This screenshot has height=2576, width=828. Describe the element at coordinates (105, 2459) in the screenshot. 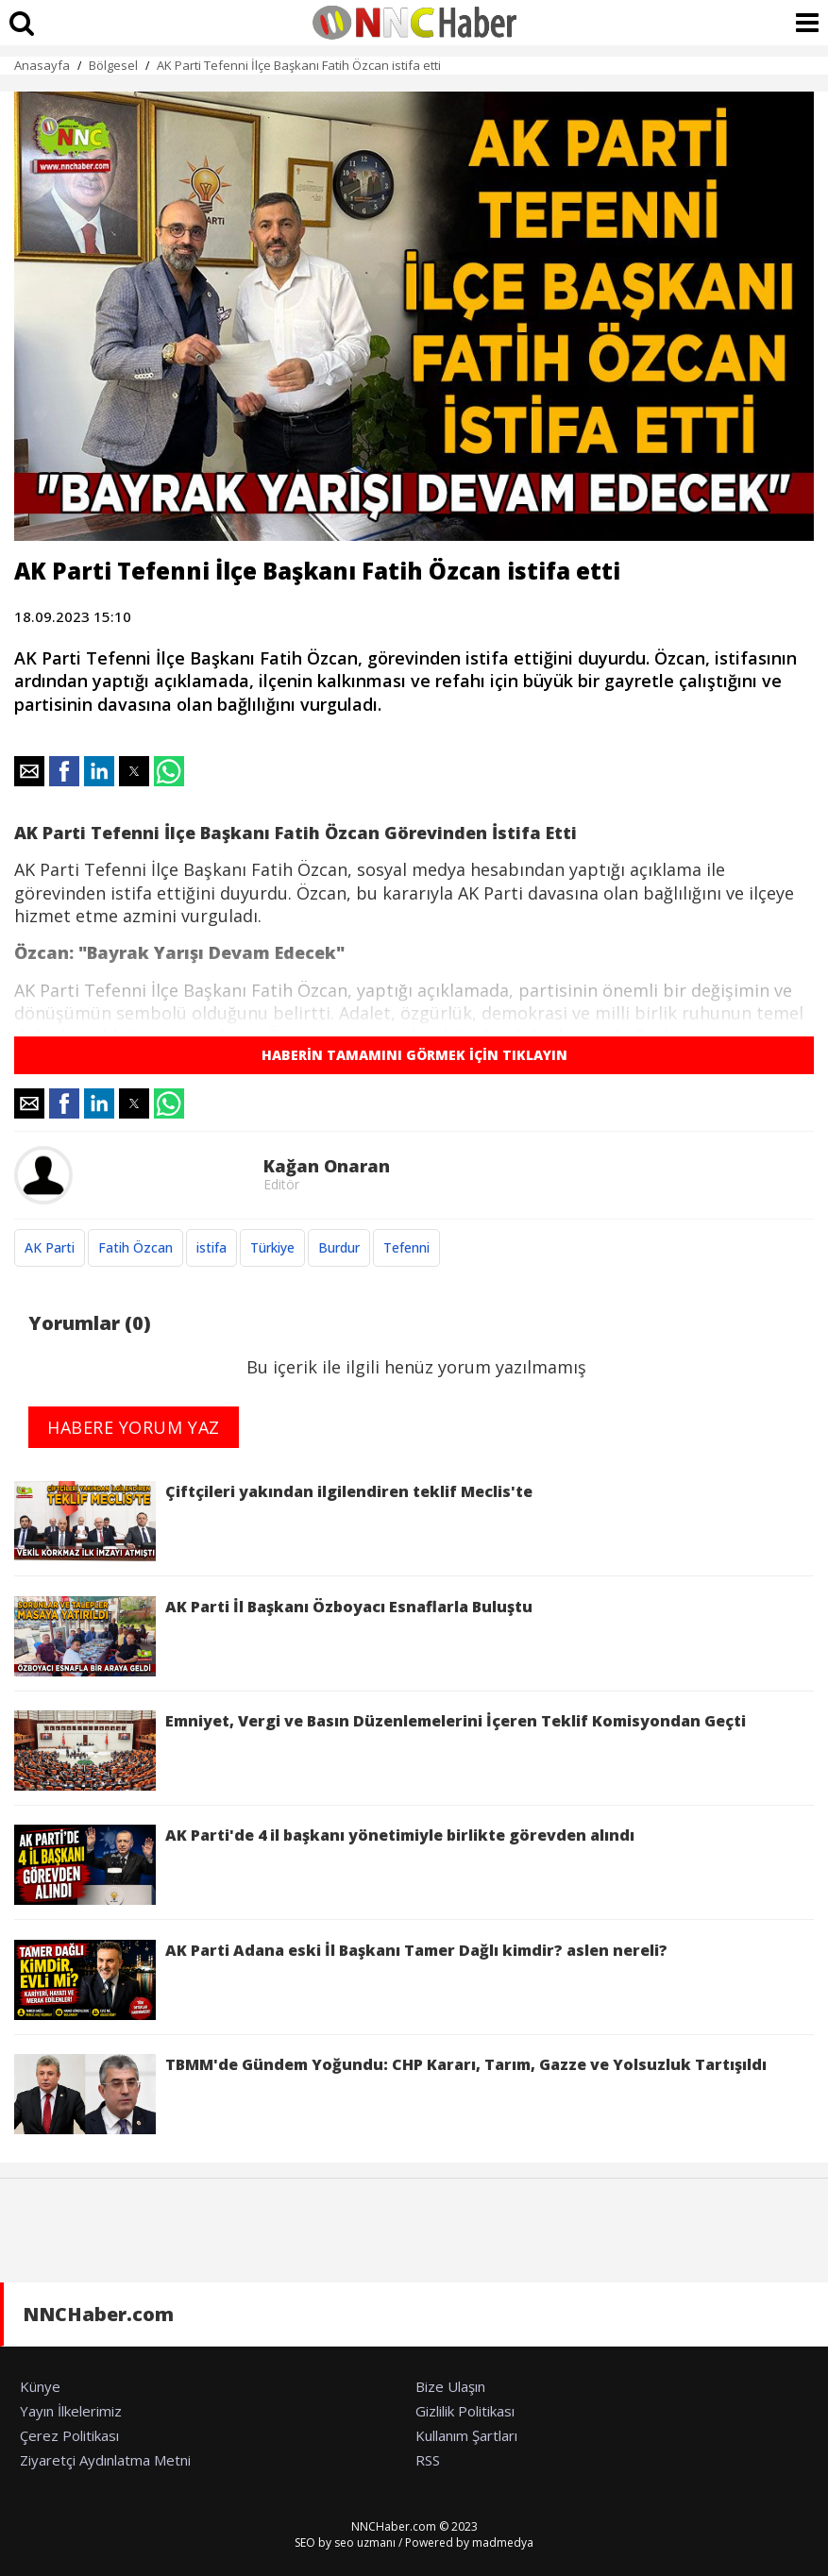

I see `Ziyaretçi Aydınlatma Metni` at that location.